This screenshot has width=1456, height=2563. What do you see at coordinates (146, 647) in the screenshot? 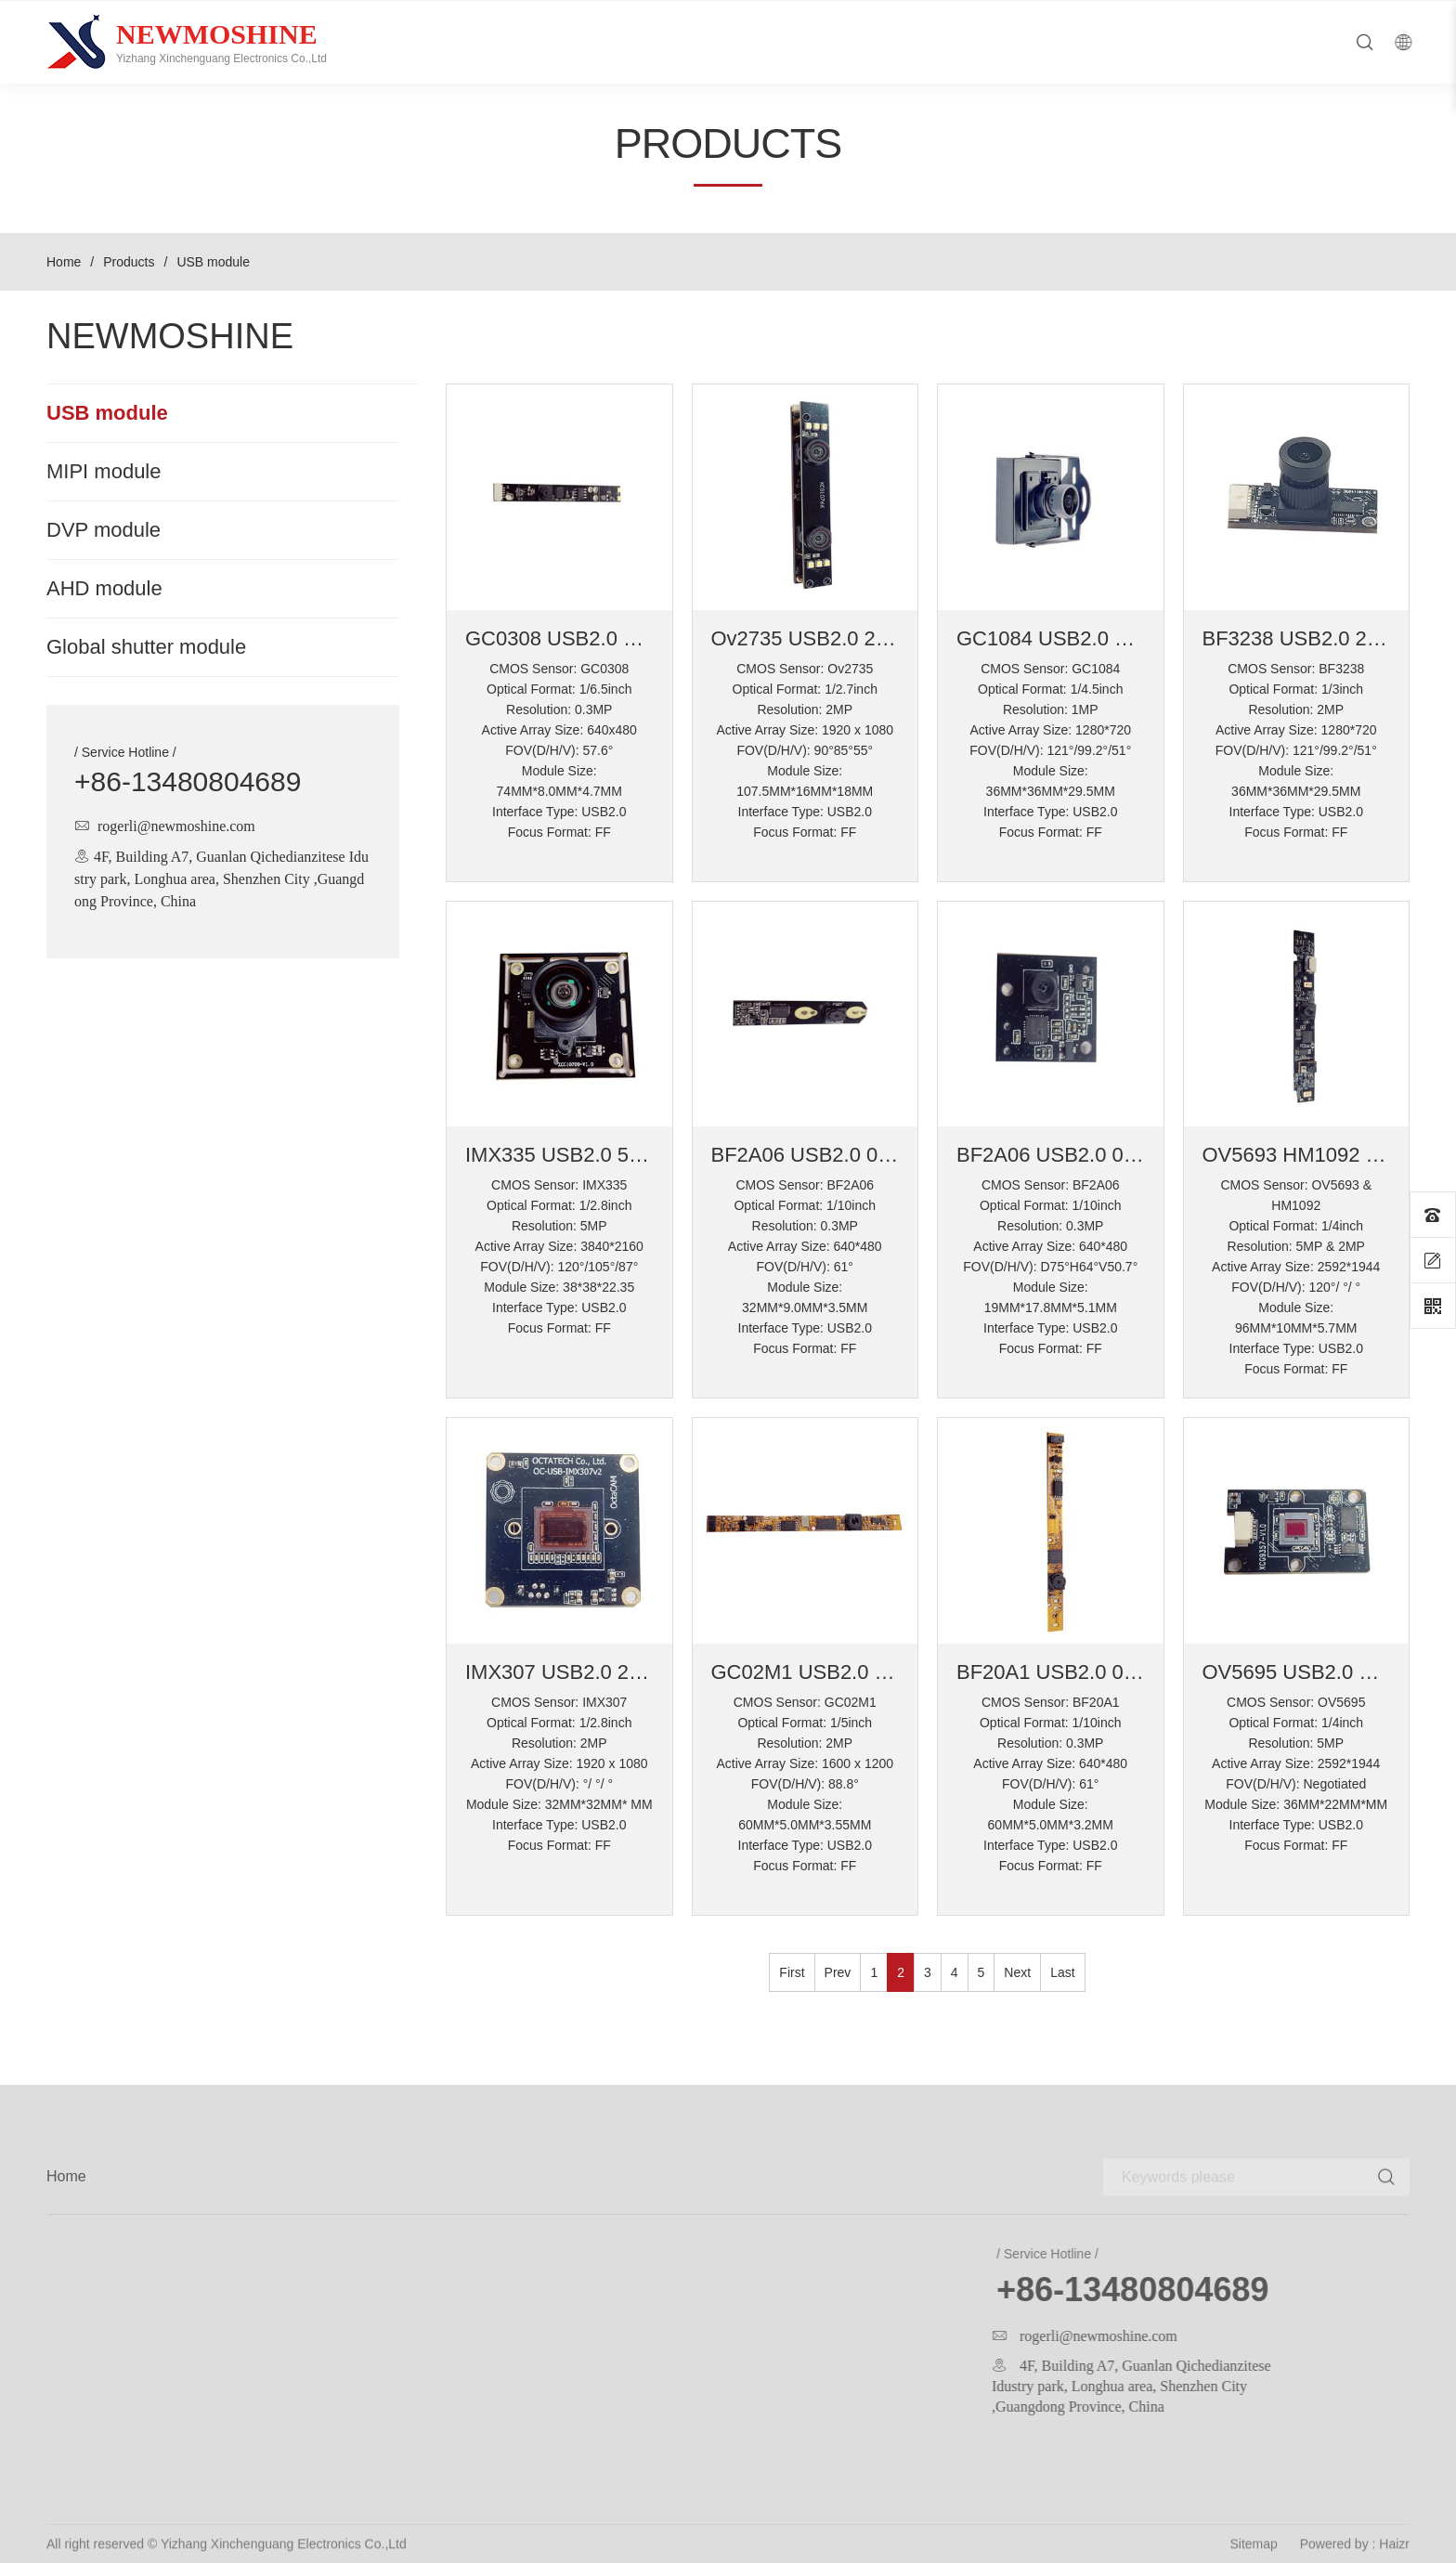
I see `Global shutter module` at bounding box center [146, 647].